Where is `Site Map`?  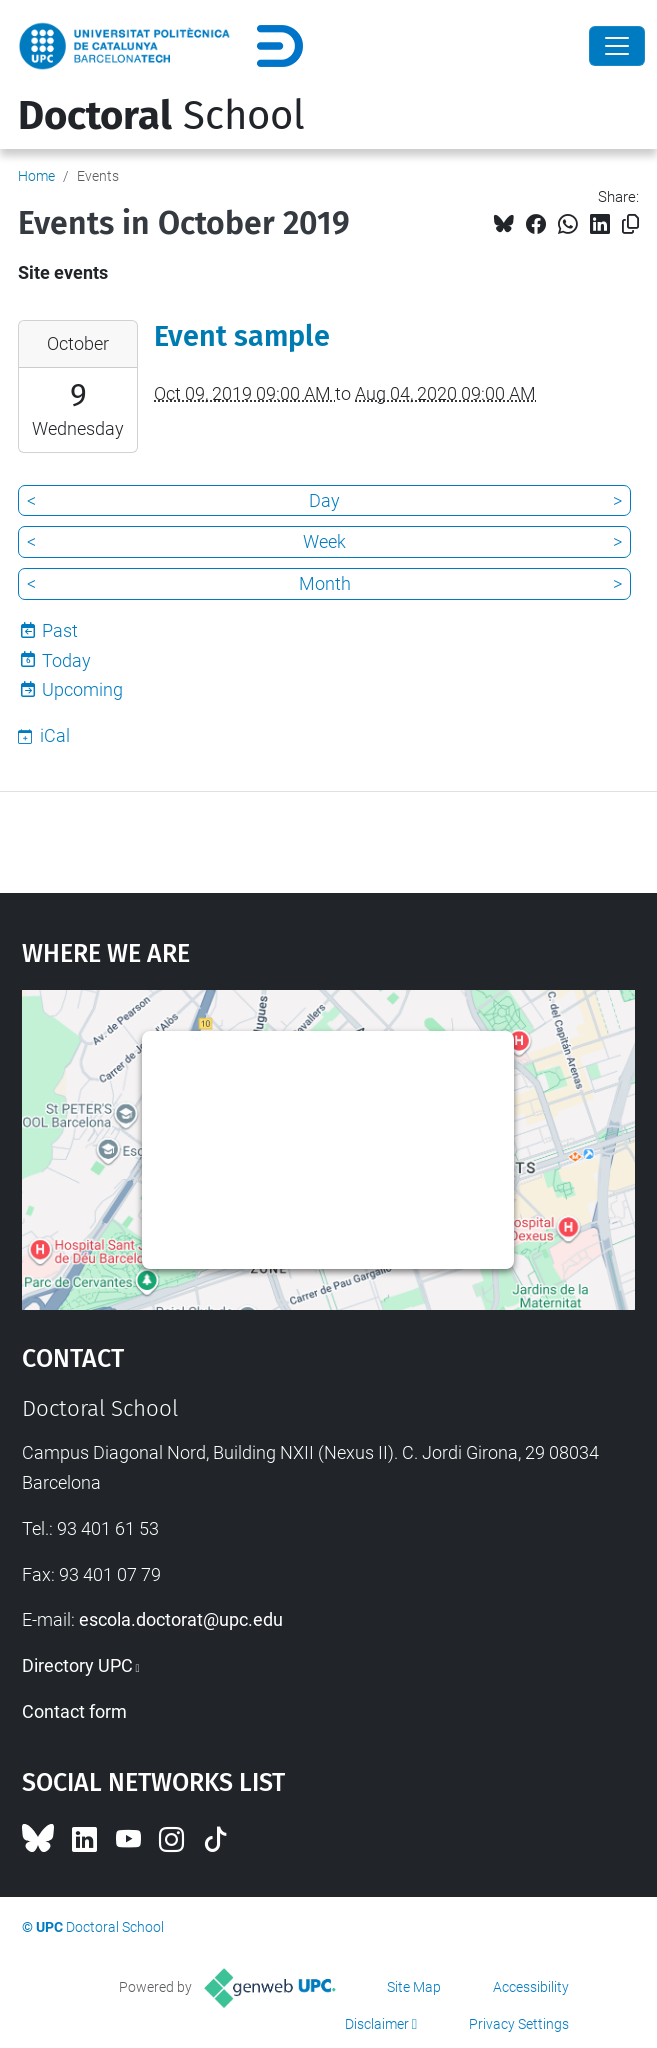
Site Map is located at coordinates (414, 1987).